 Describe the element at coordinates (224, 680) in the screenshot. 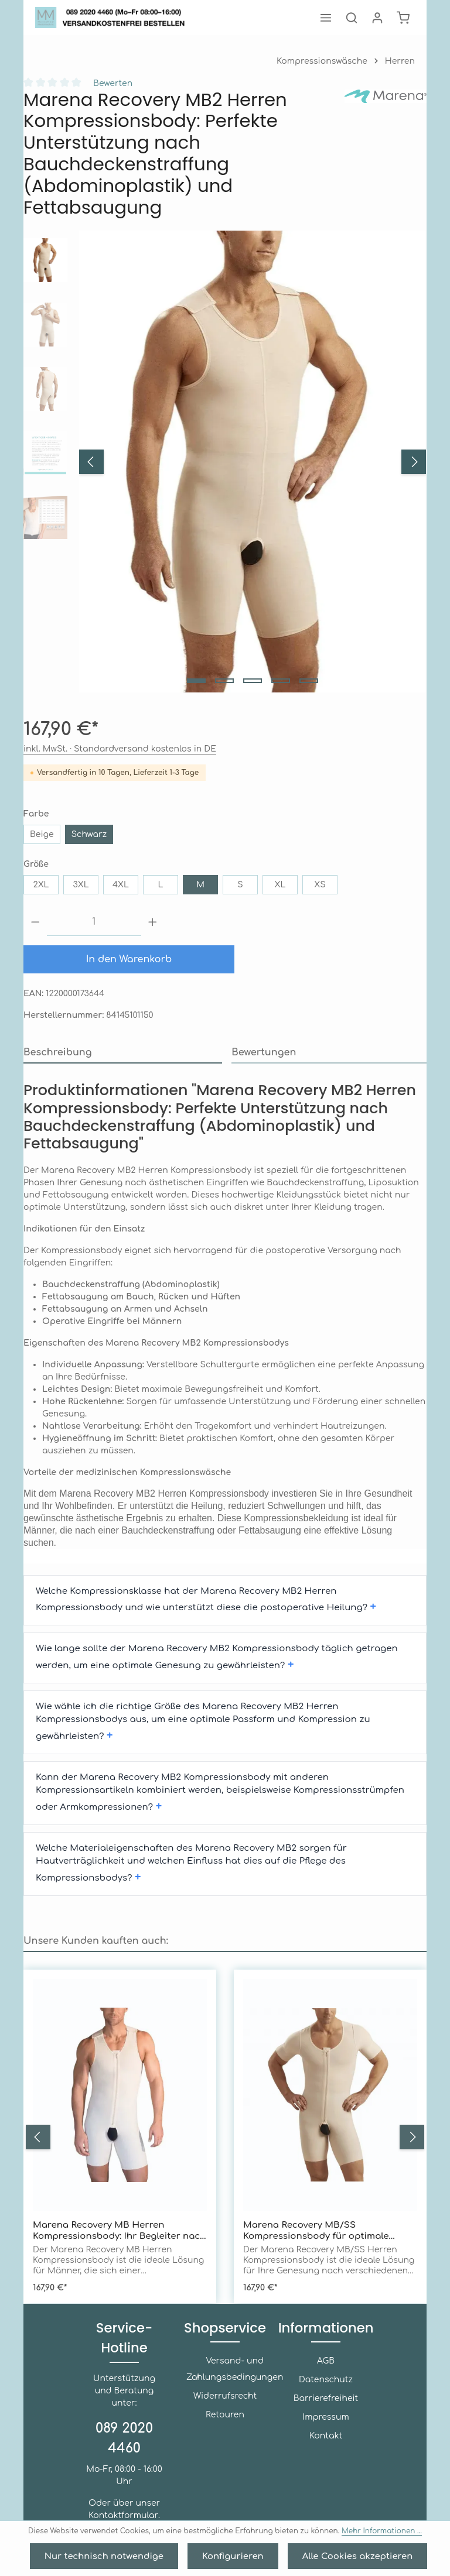

I see `[Zeige Bild 2 von 5]` at that location.